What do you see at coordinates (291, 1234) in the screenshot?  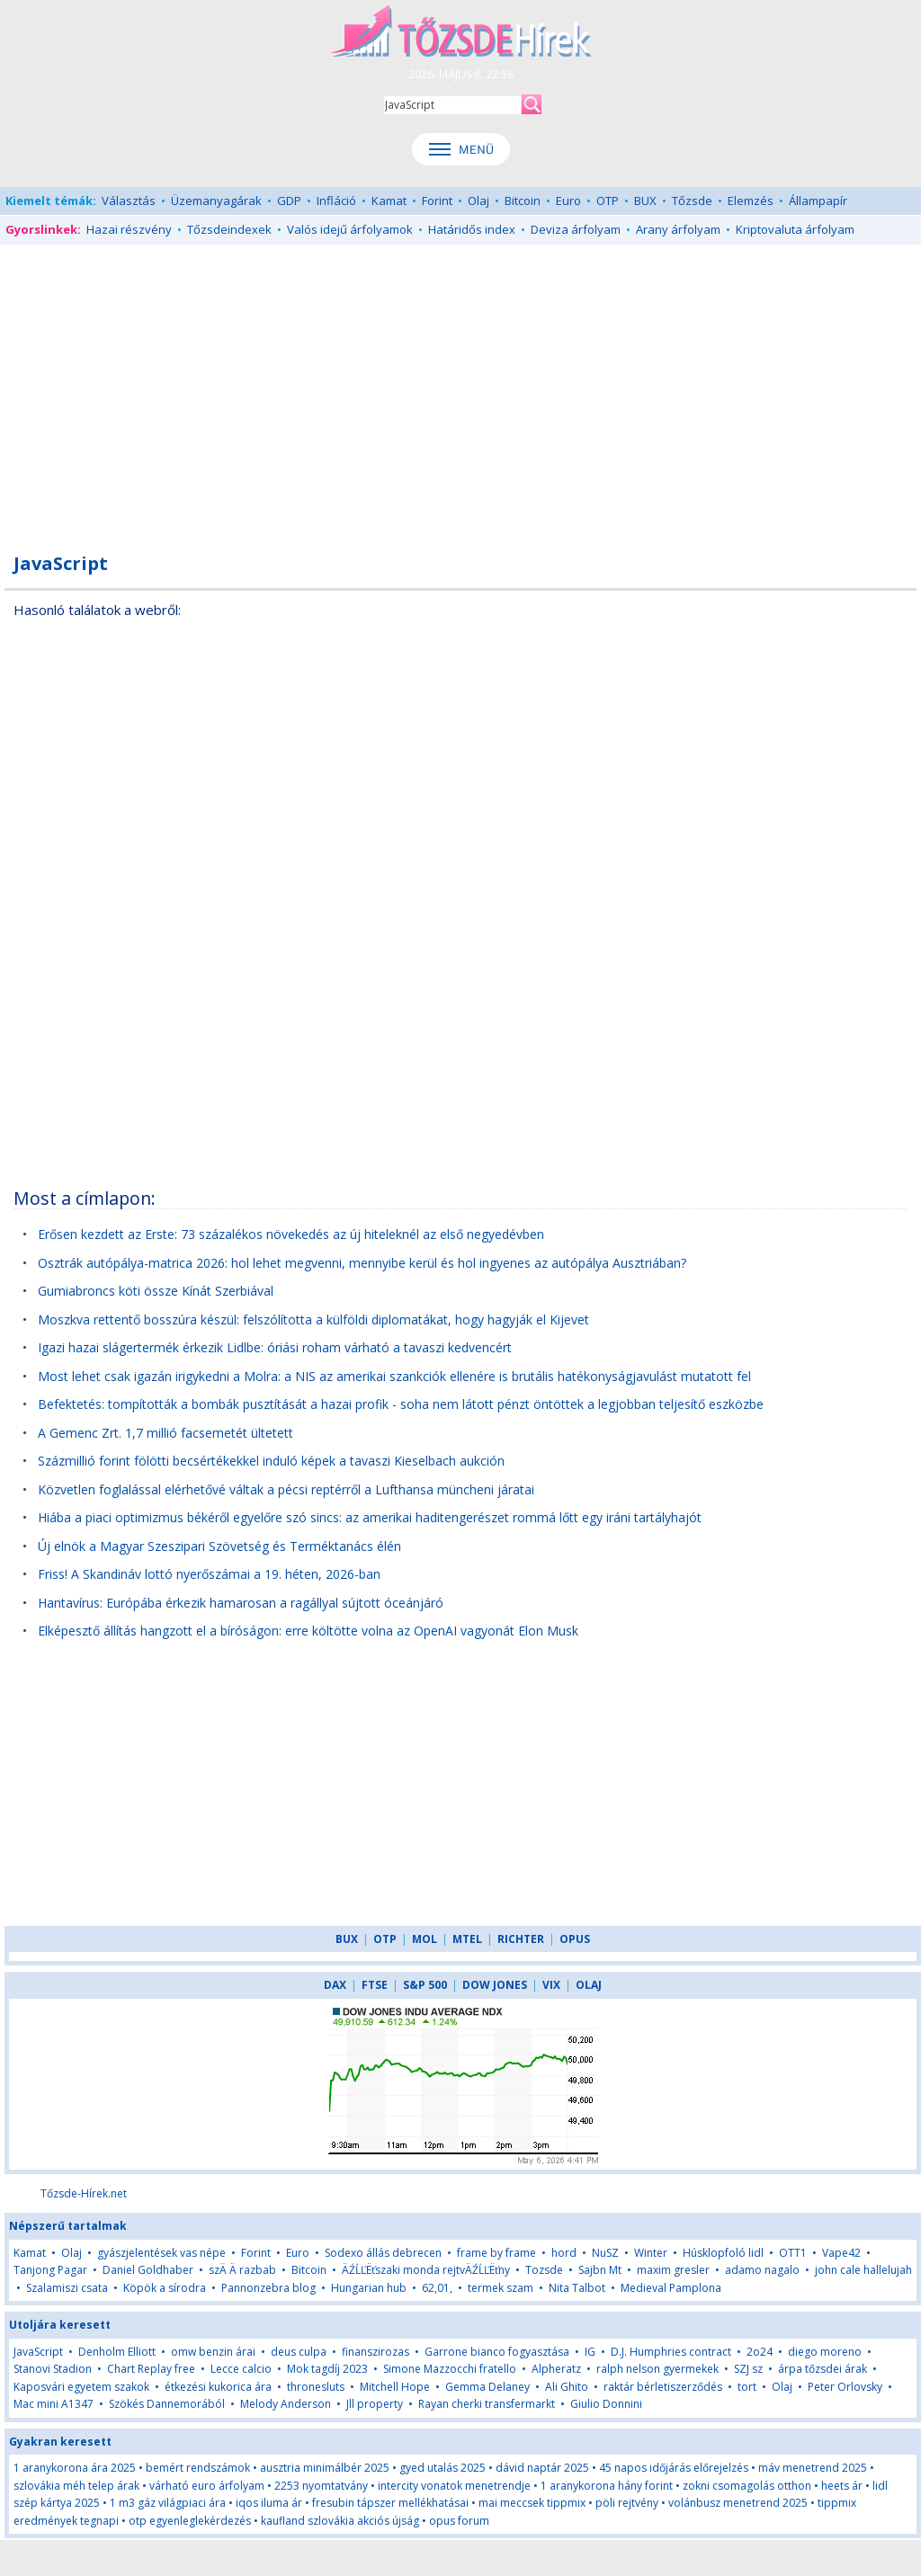 I see `Erősen kezdett az Erste: 73 százalékos növekedés az új hiteleknél az első negyedévben` at bounding box center [291, 1234].